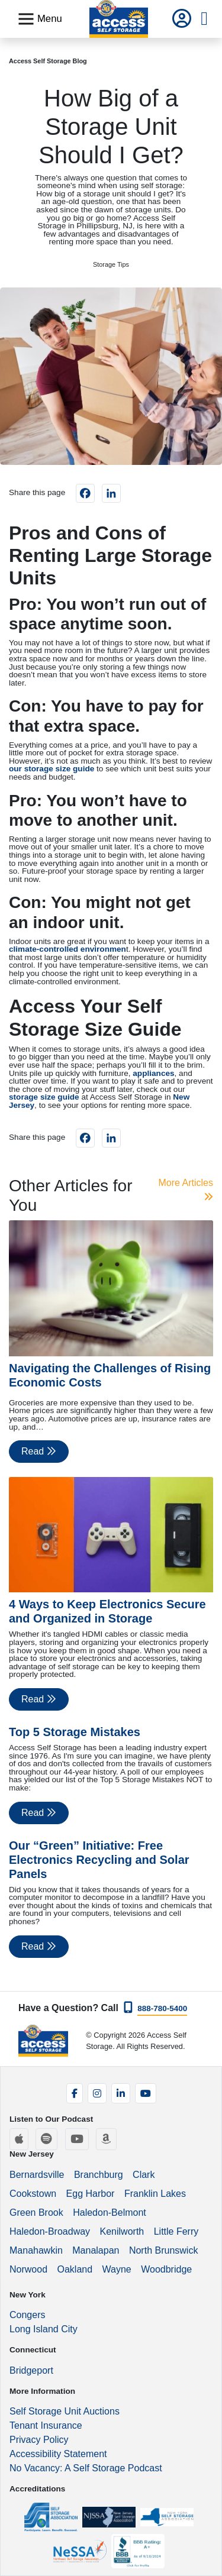 The image size is (222, 2576). I want to click on climate-controlled environmen, so click(67, 949).